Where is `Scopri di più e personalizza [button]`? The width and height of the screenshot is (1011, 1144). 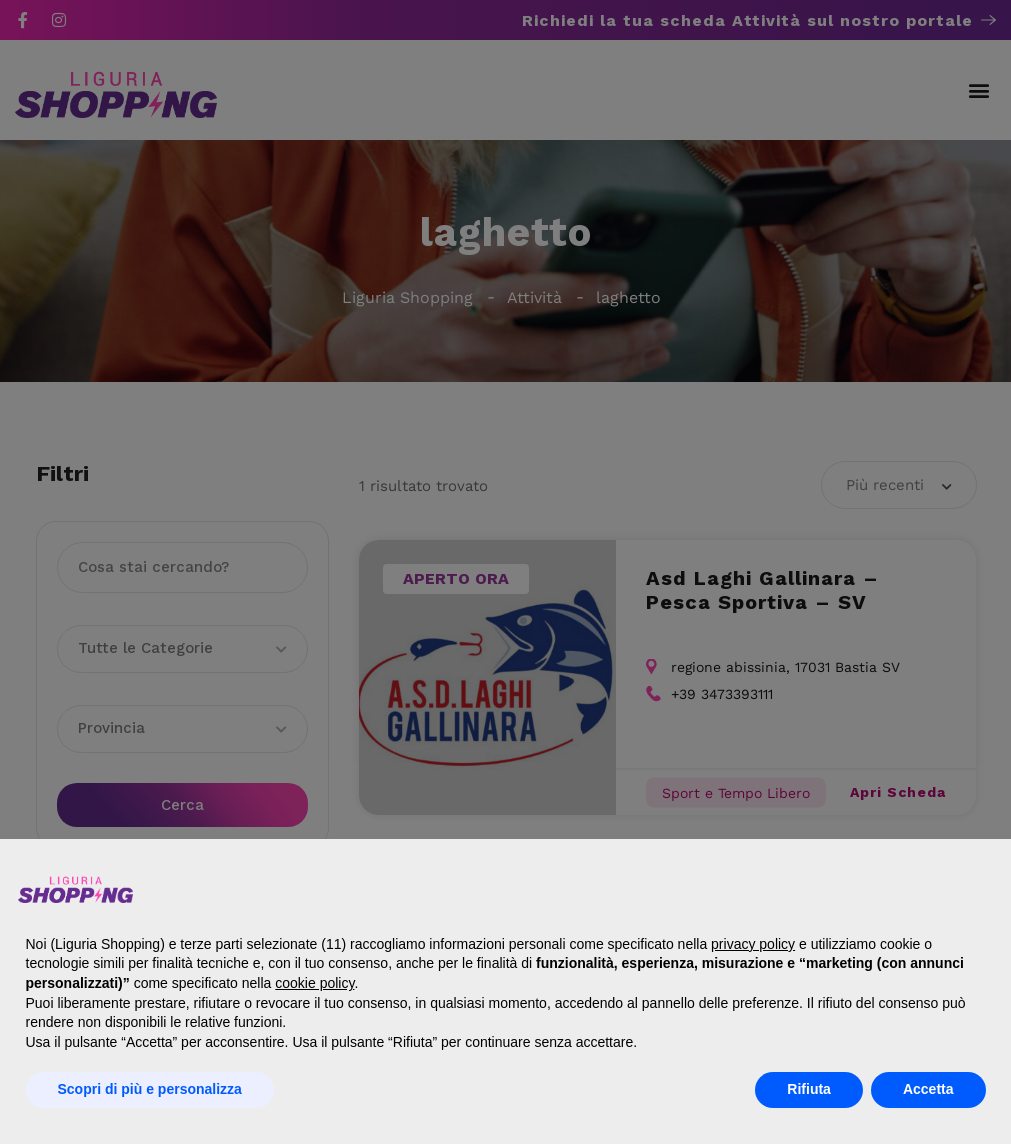 Scopri di più e personalizza [button] is located at coordinates (150, 1089).